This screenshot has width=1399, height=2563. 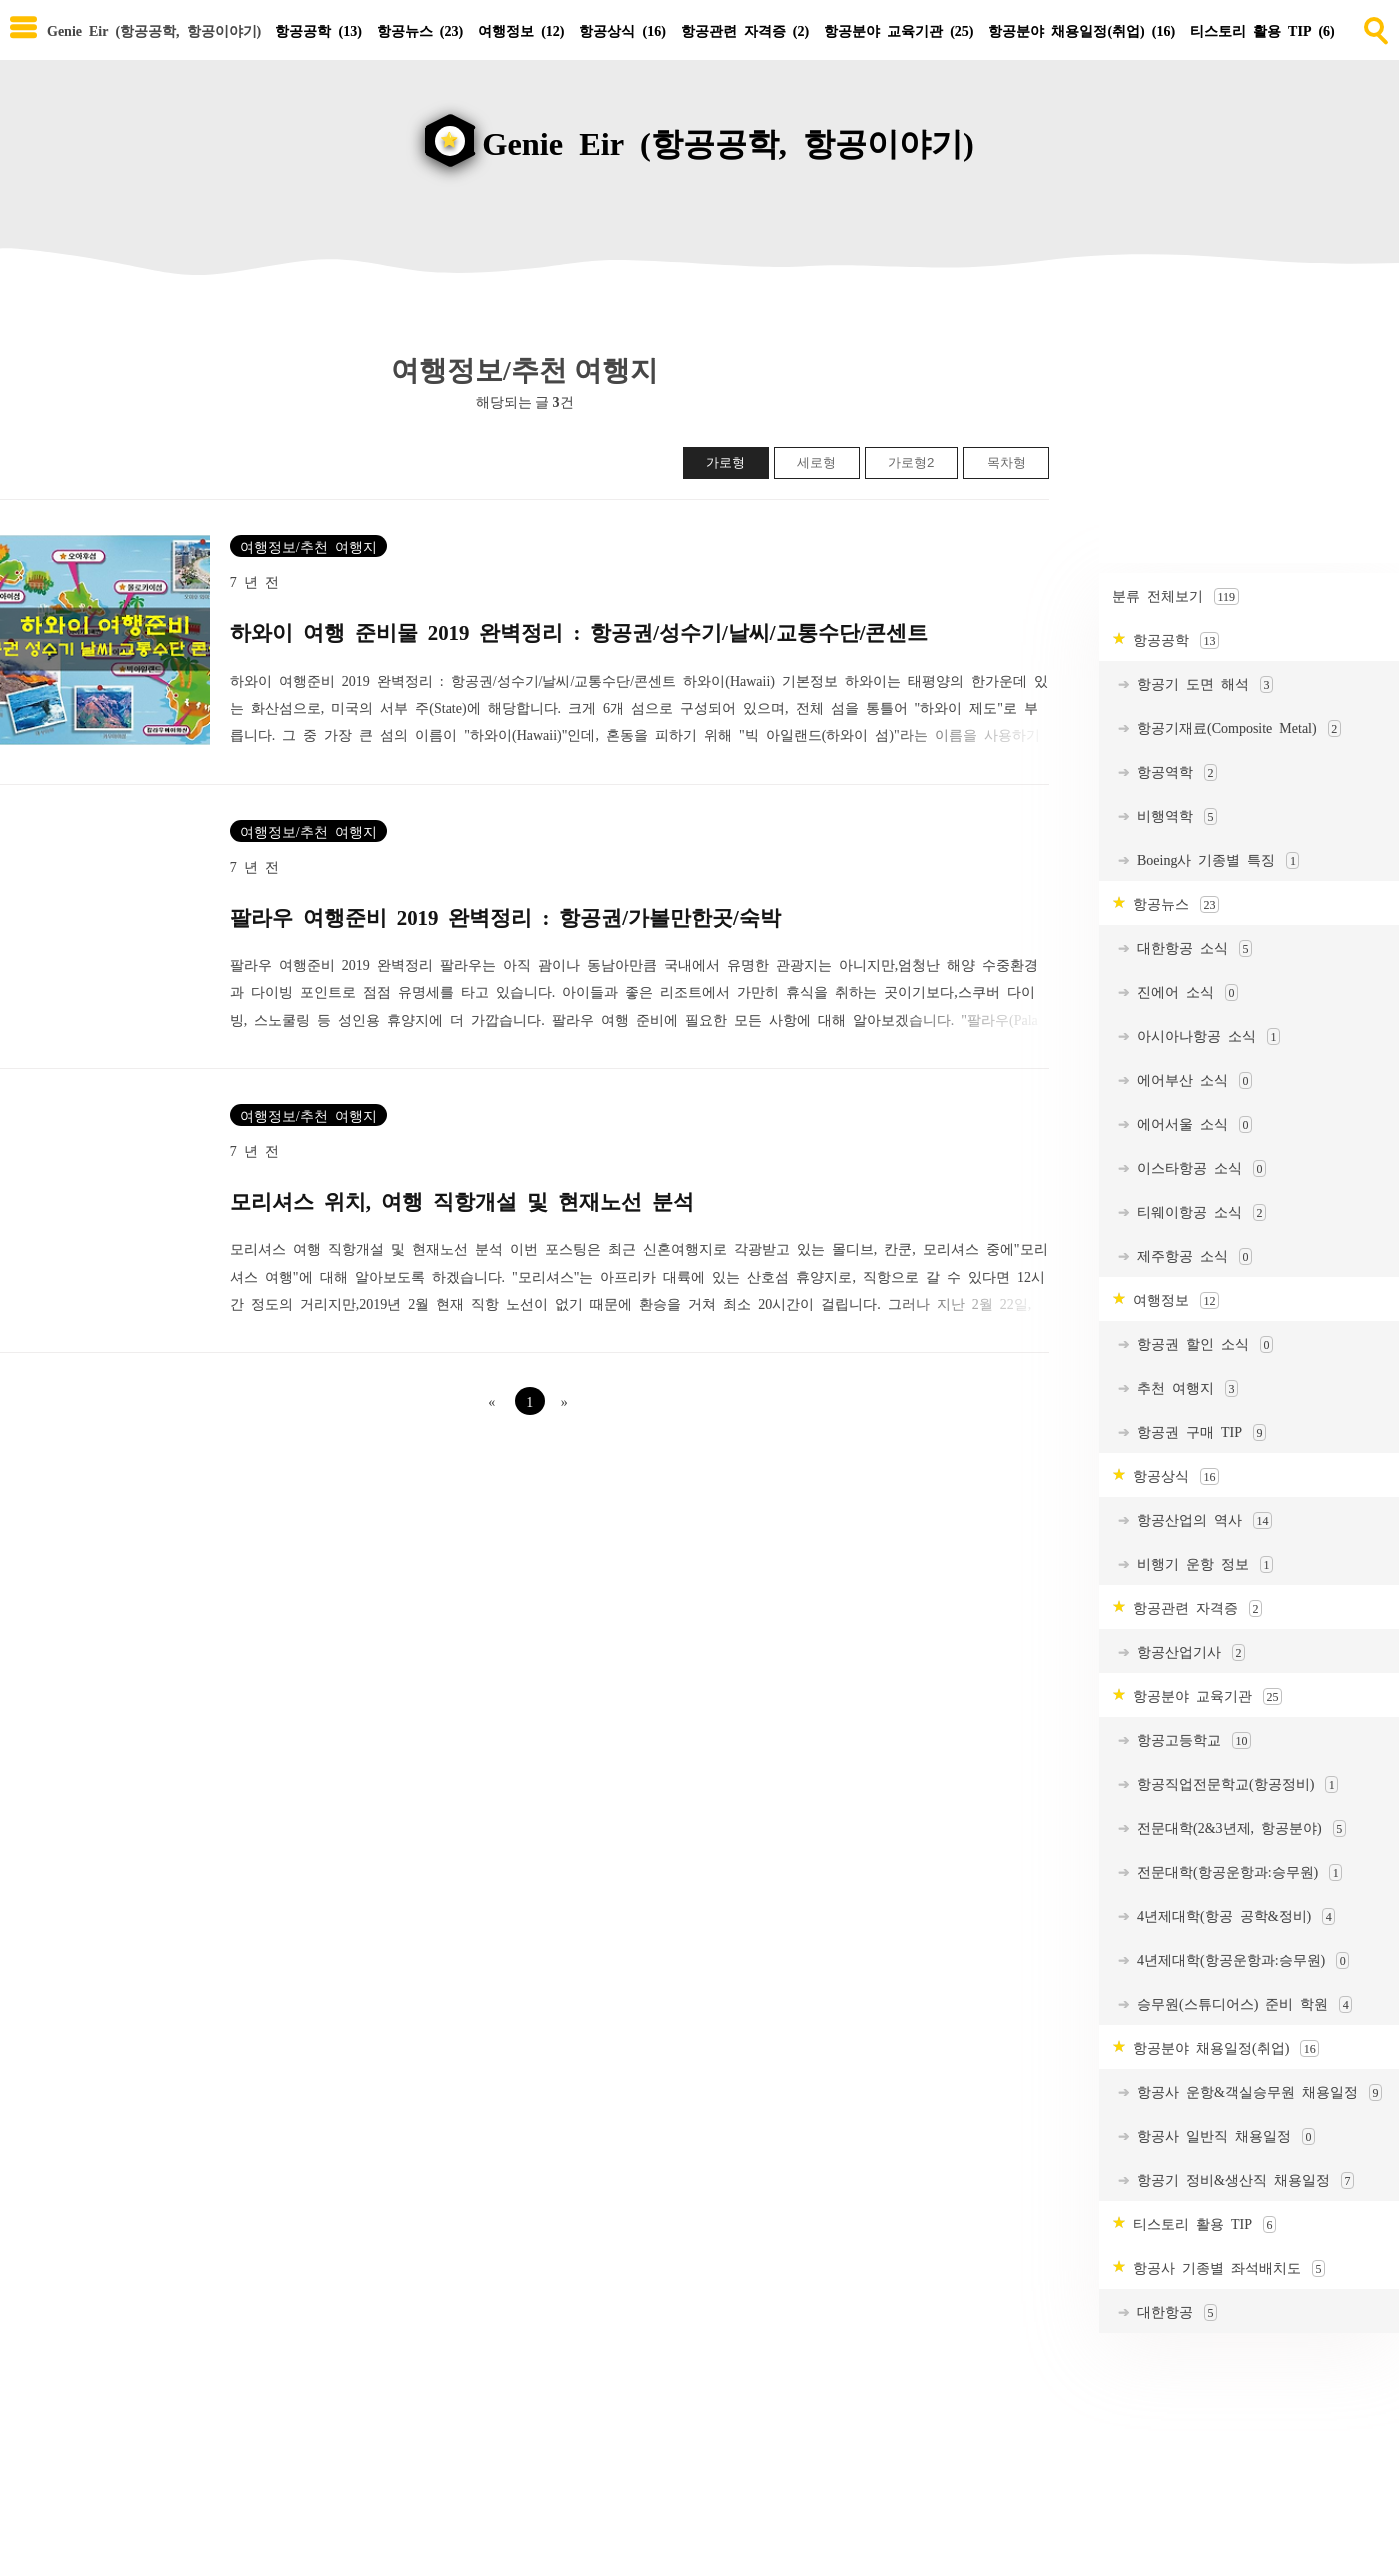 What do you see at coordinates (1201, 1526) in the screenshot?
I see `항공산업의 역사` at bounding box center [1201, 1526].